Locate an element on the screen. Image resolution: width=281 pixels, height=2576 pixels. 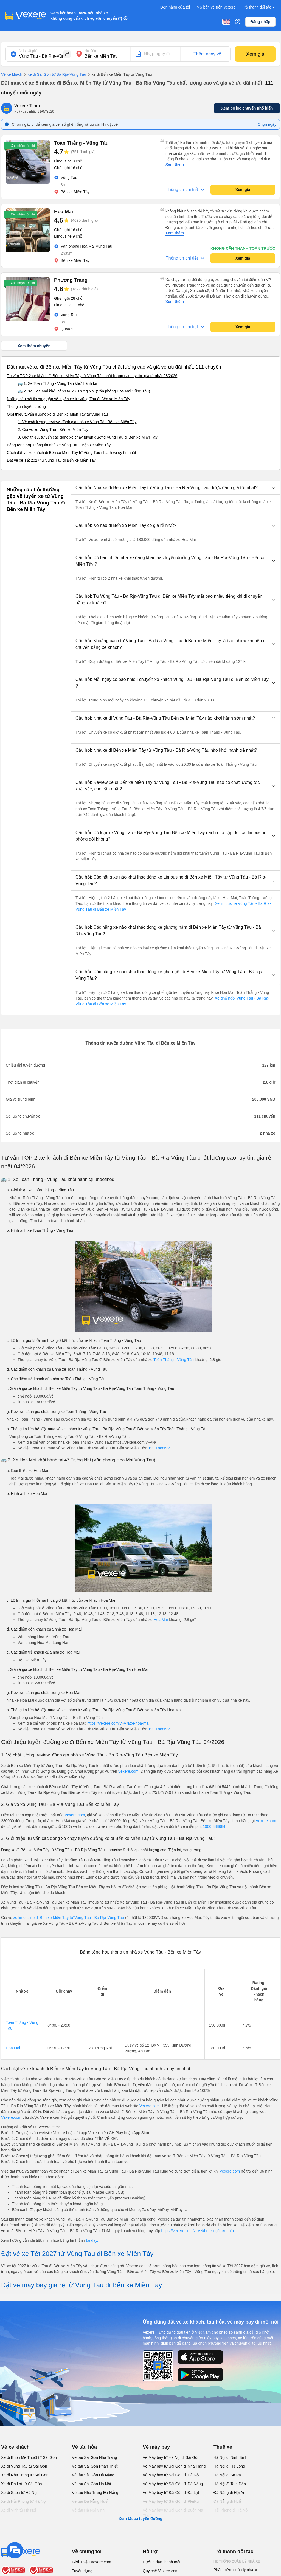
Vé Máy bay từ Sài Gòn đi Đà Lạt is located at coordinates (171, 2492).